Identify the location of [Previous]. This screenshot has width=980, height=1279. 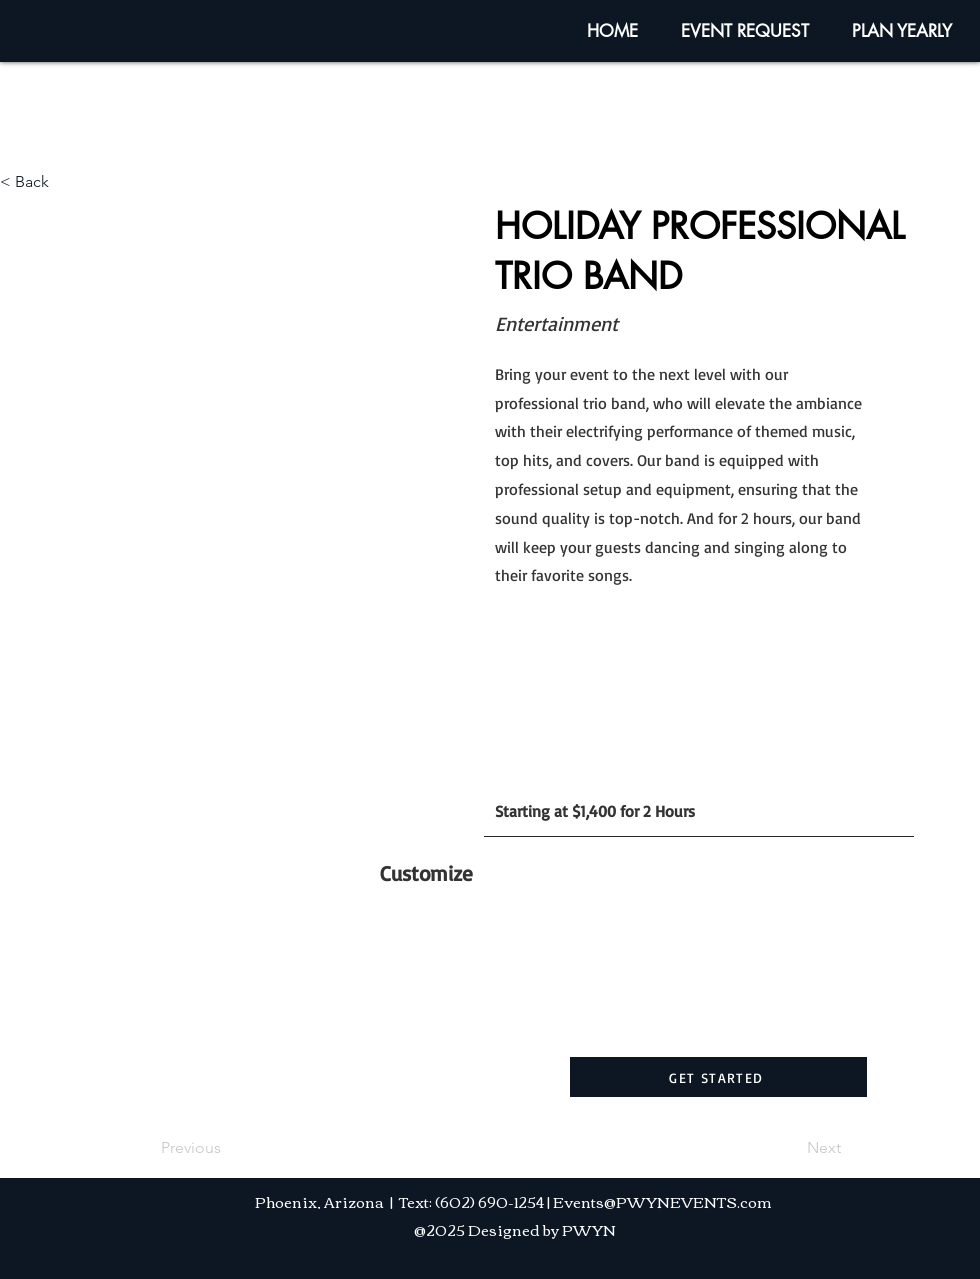
(227, 1148).